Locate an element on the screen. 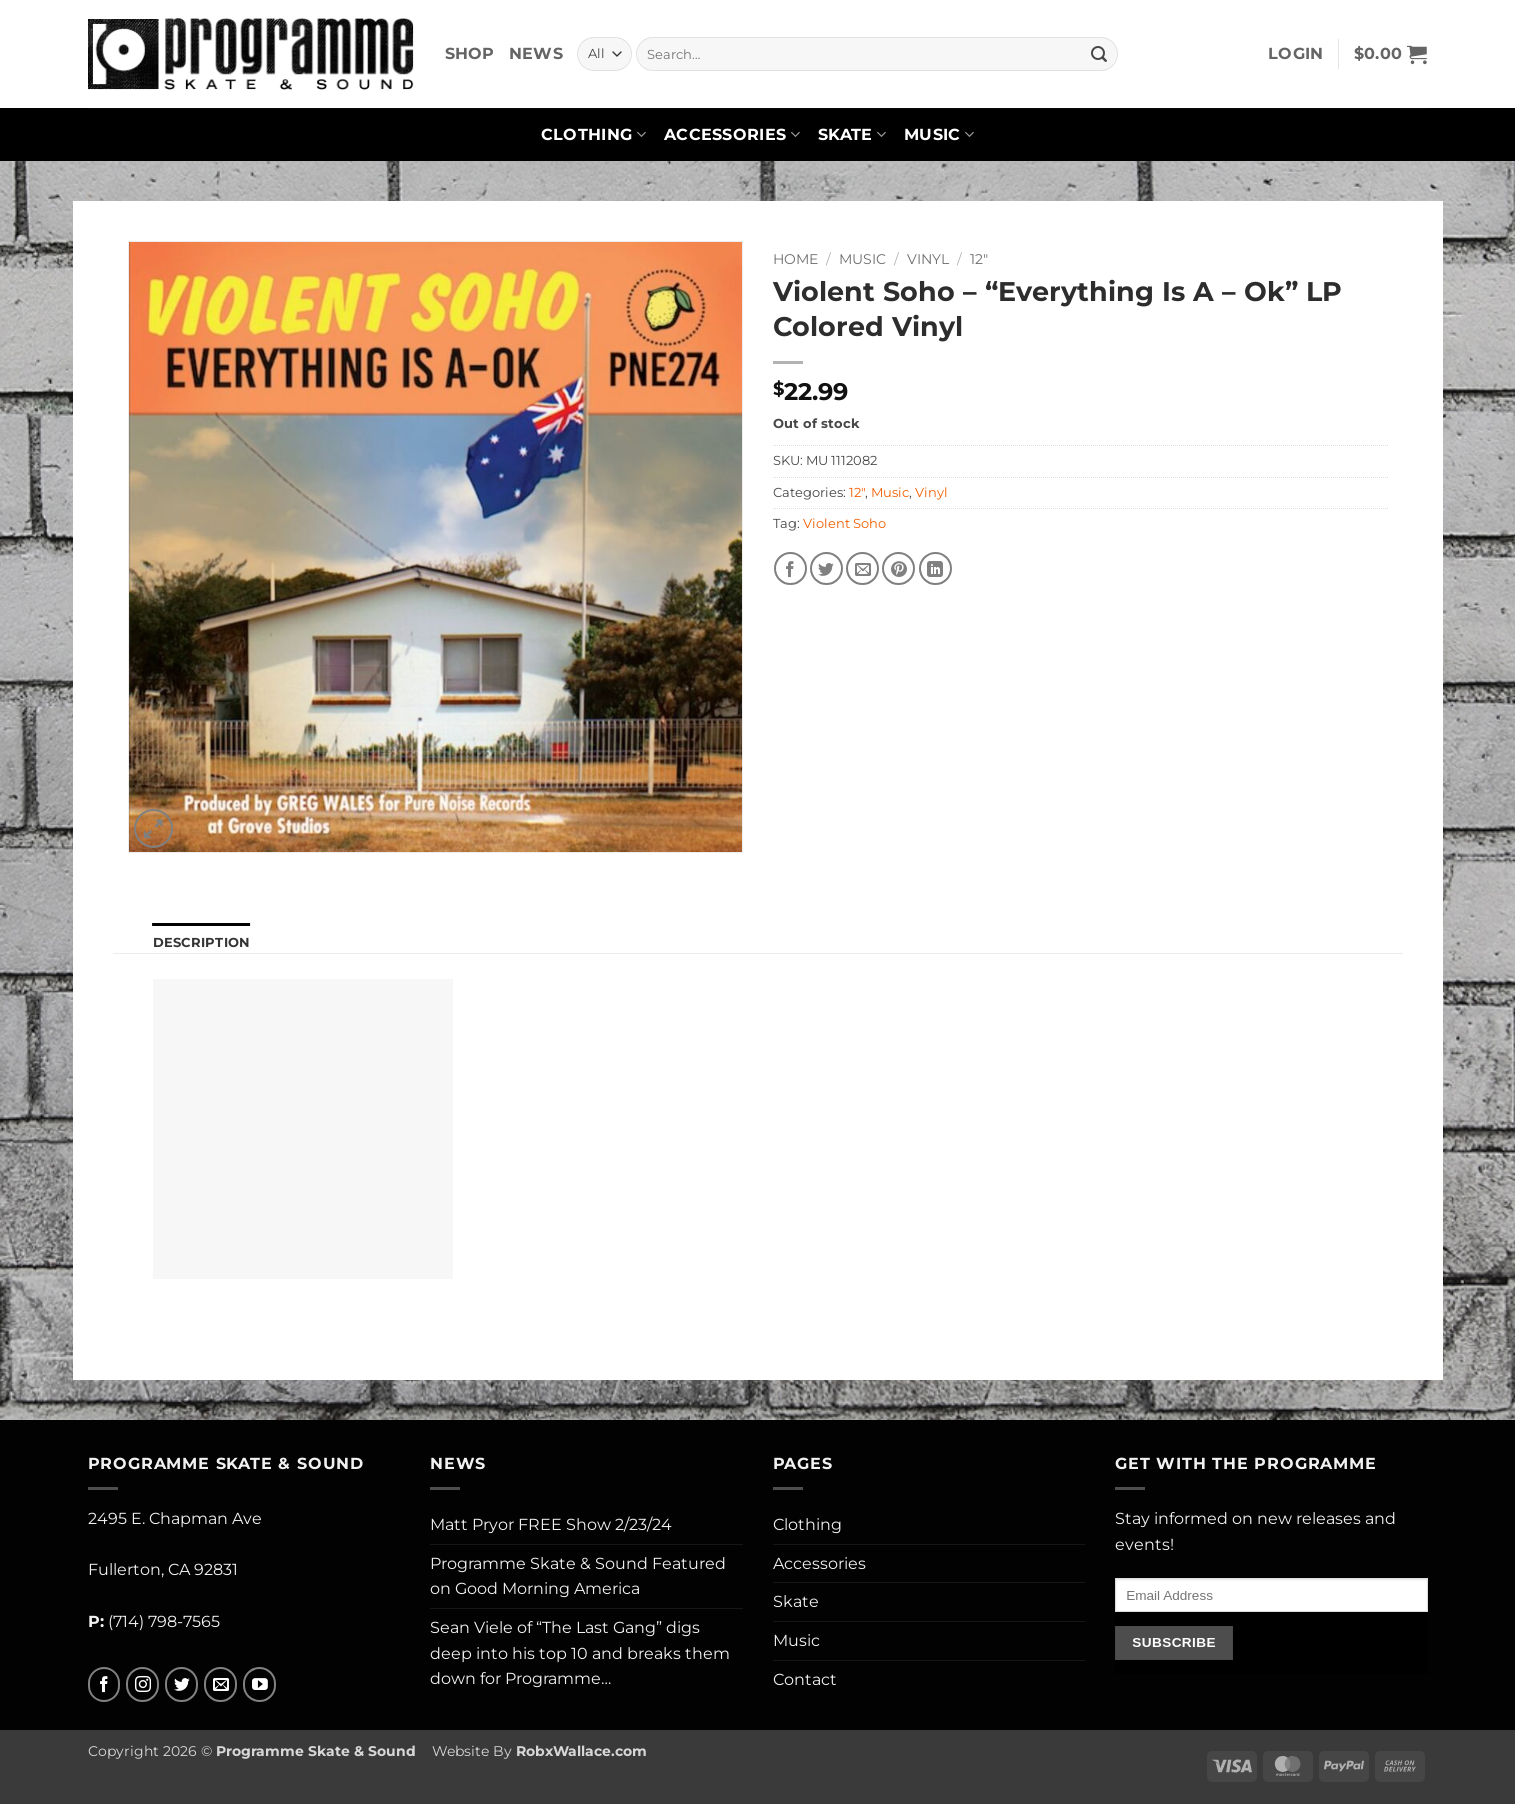  Home is located at coordinates (795, 259).